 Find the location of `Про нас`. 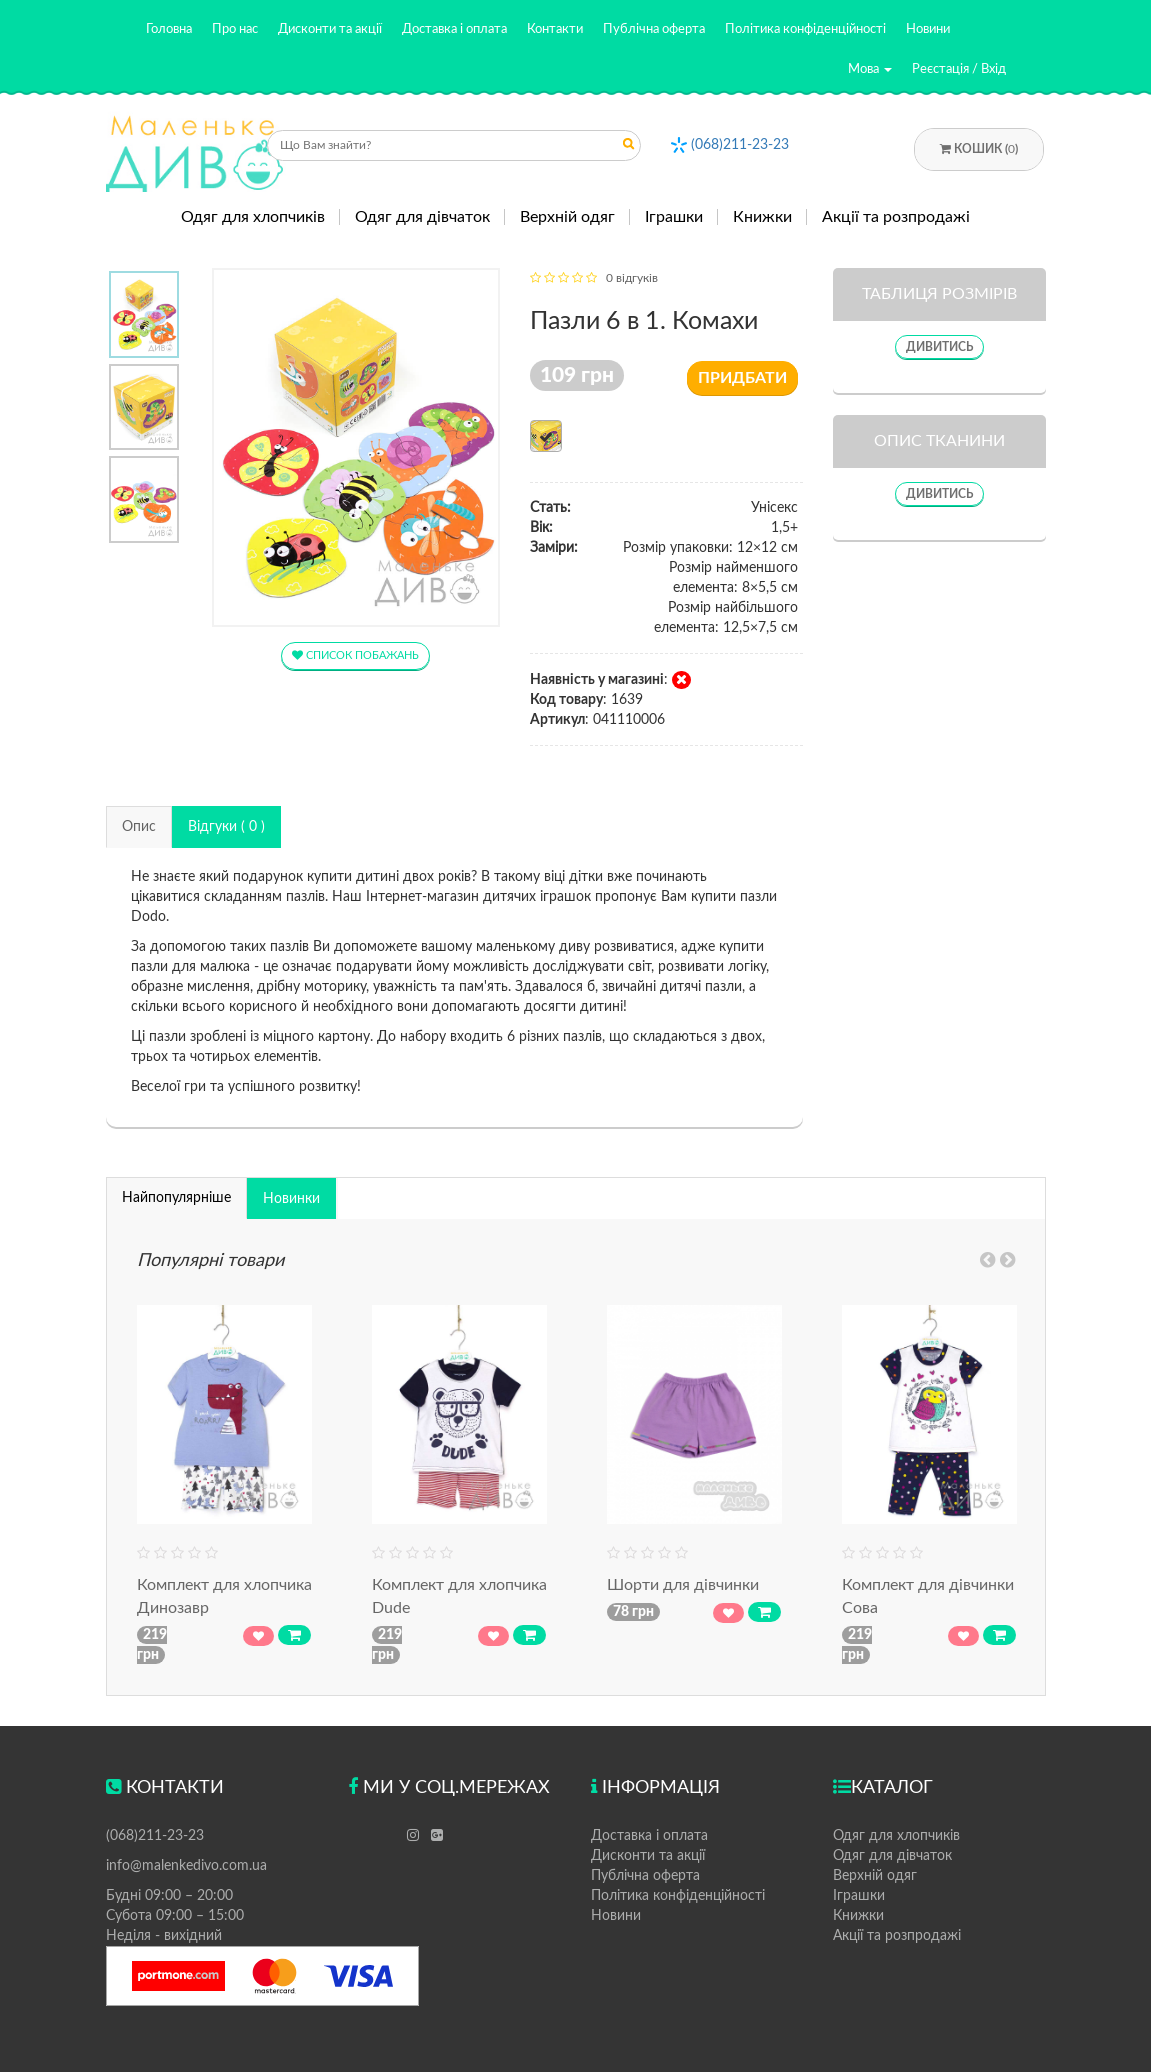

Про нас is located at coordinates (235, 29).